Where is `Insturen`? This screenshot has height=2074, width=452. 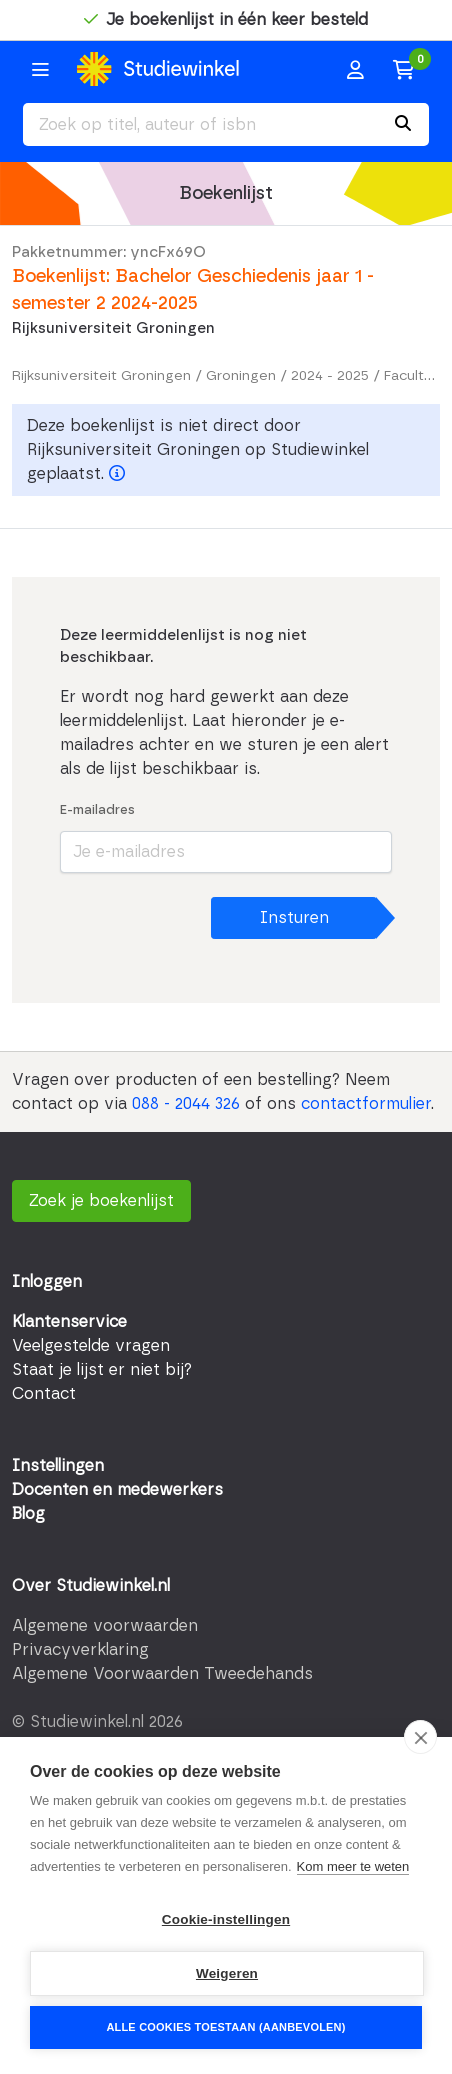
Insturen is located at coordinates (294, 918).